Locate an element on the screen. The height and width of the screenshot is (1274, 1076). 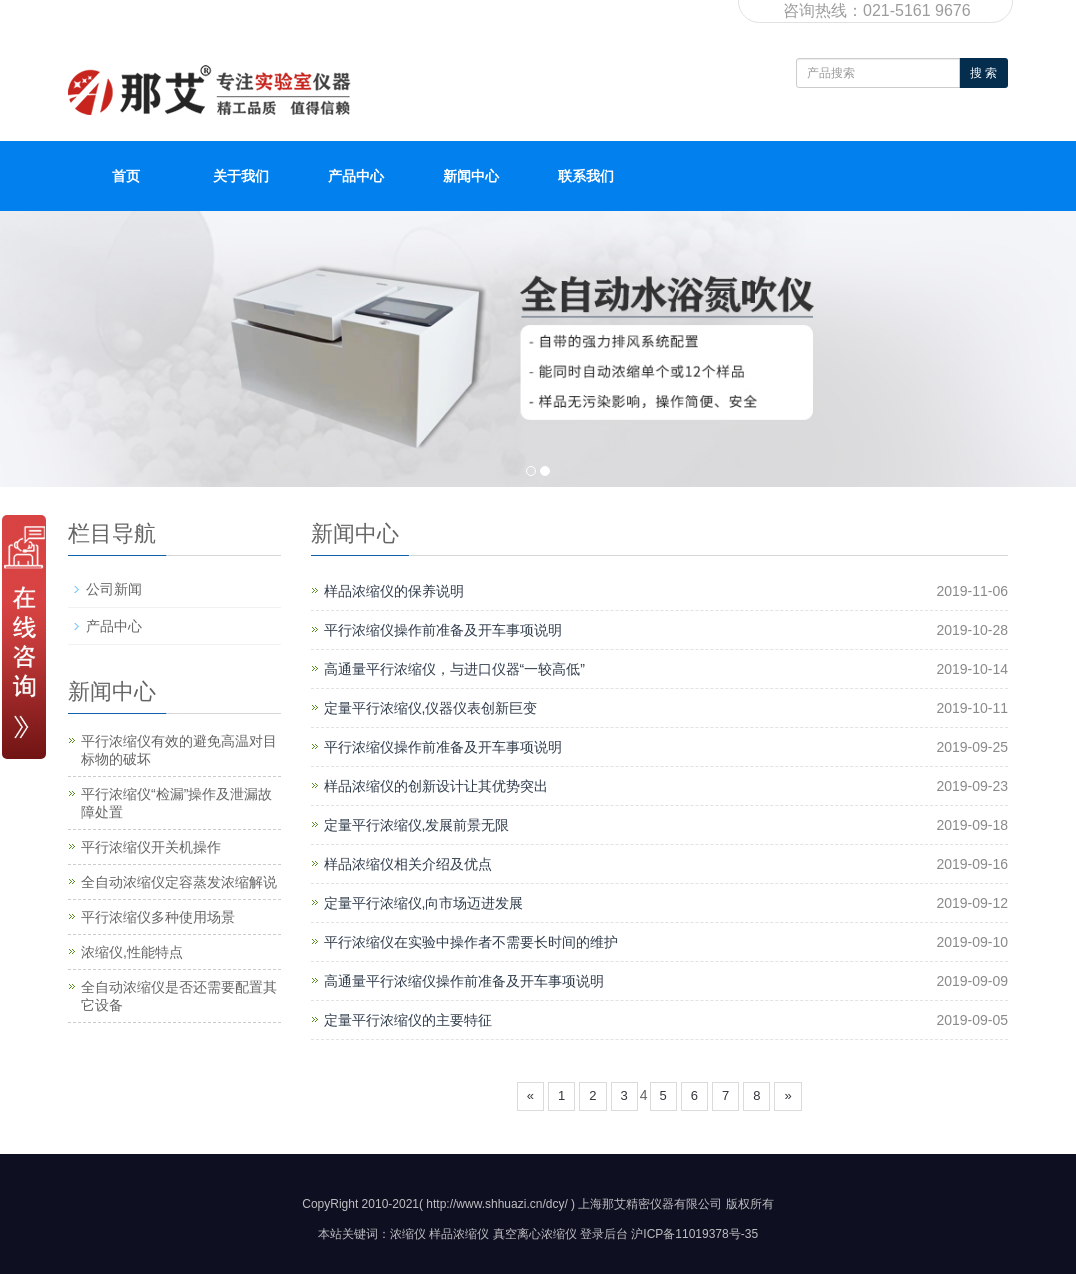
首页 is located at coordinates (126, 176).